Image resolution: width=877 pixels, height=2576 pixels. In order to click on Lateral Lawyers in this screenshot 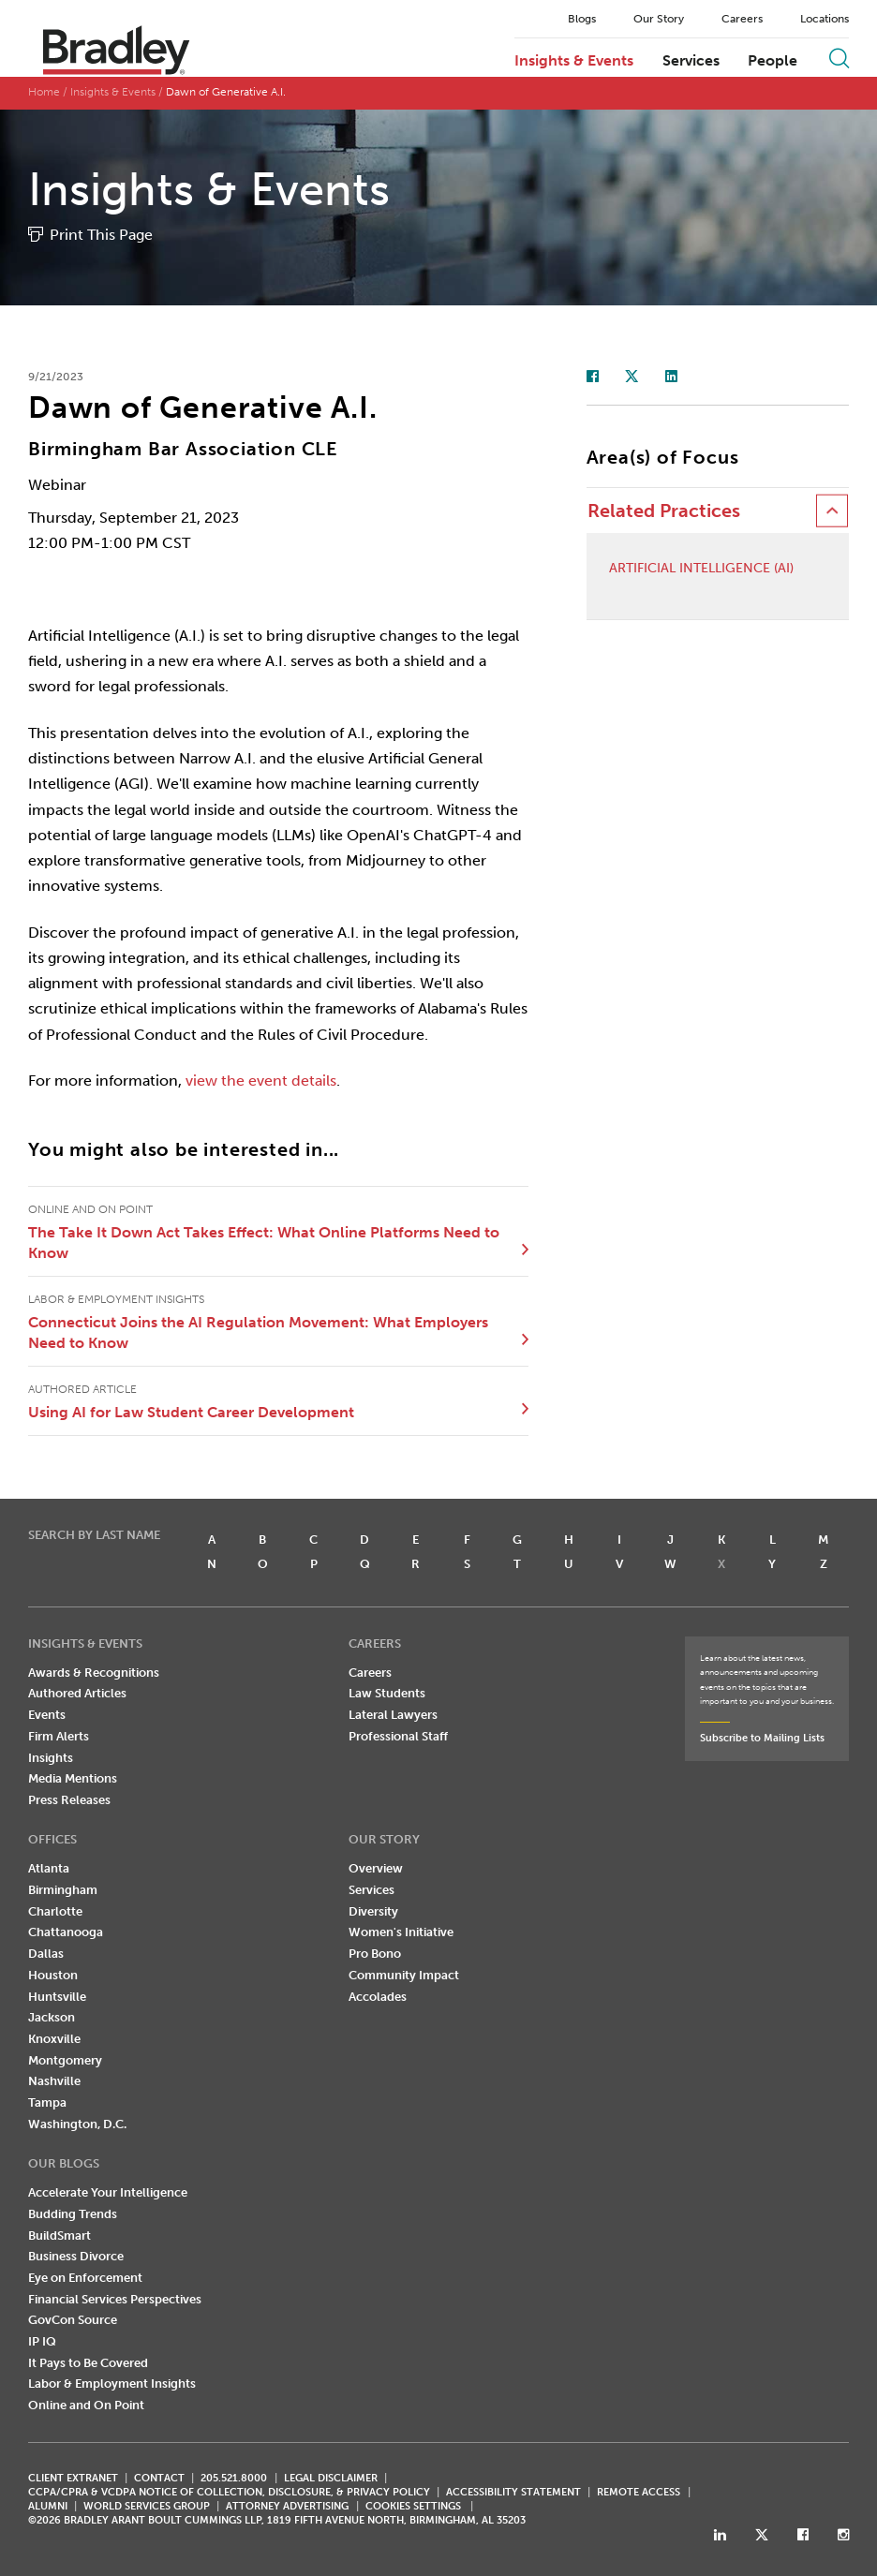, I will do `click(393, 1715)`.